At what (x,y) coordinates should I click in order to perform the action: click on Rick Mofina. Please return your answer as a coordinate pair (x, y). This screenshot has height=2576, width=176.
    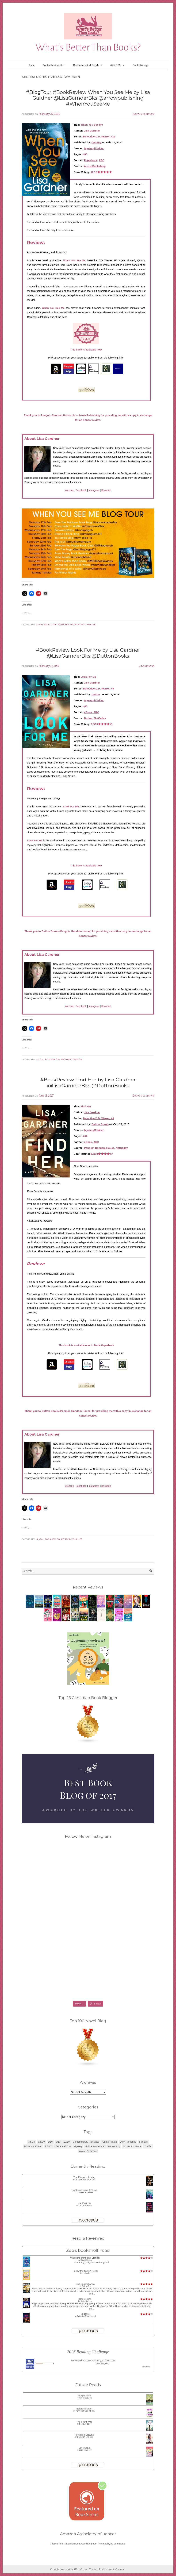
    Looking at the image, I should click on (86, 2286).